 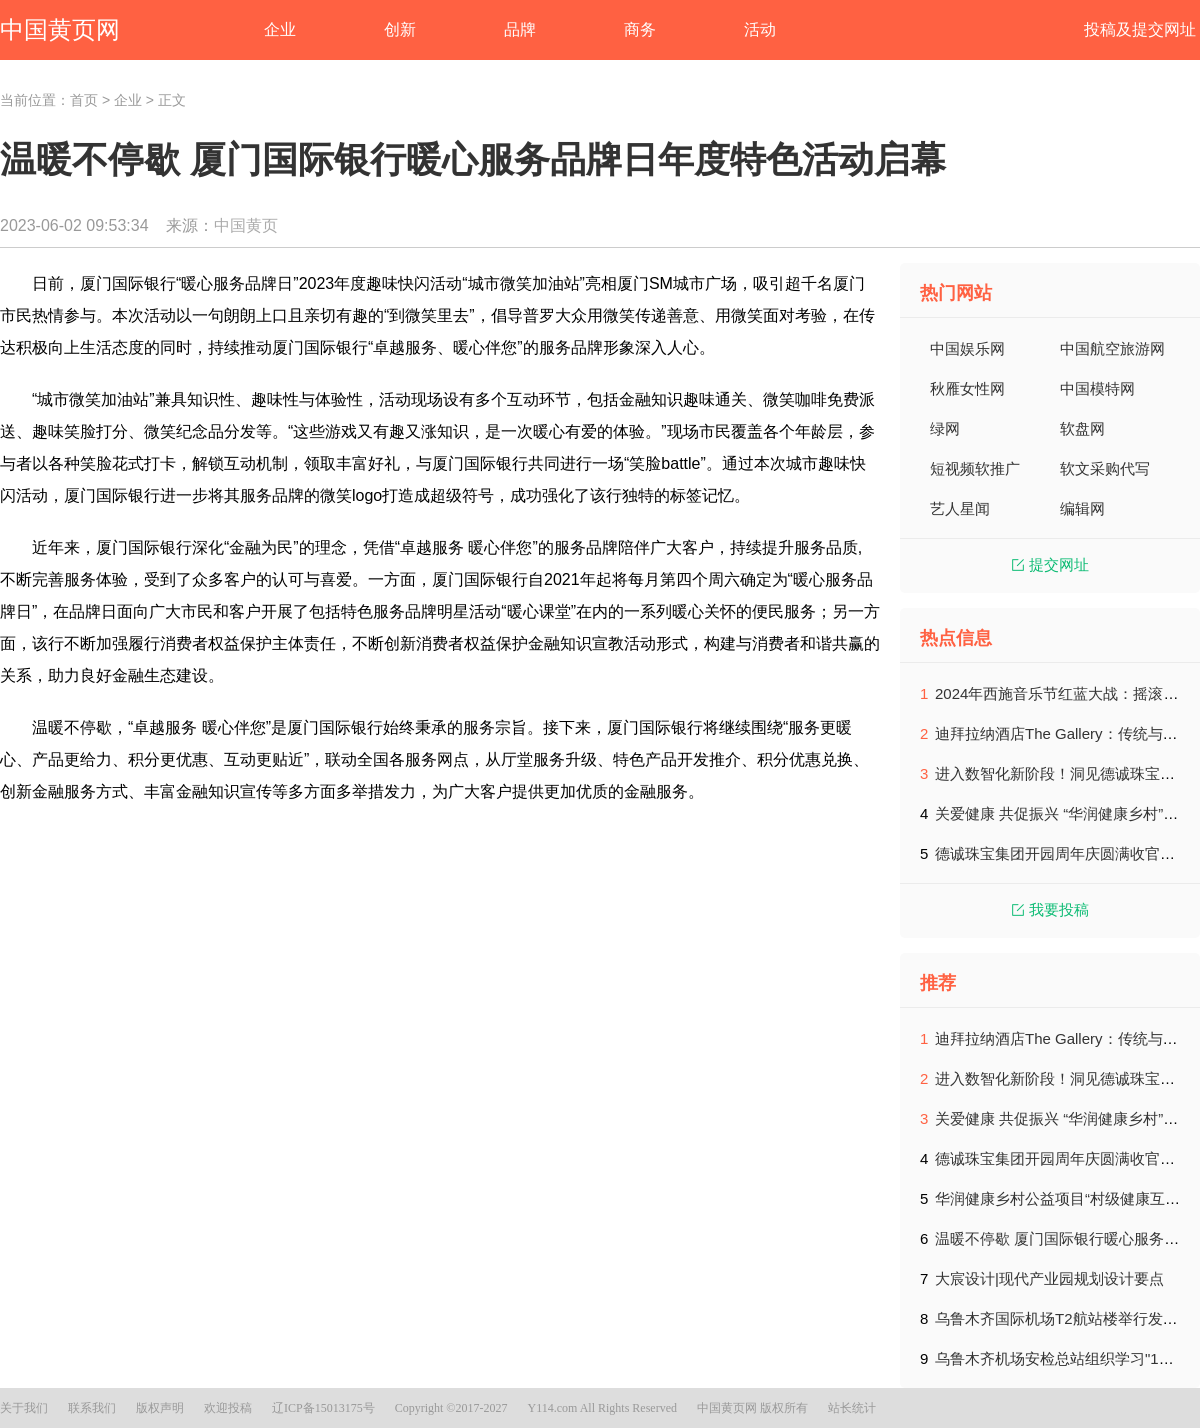 What do you see at coordinates (1105, 468) in the screenshot?
I see `软文采购代写` at bounding box center [1105, 468].